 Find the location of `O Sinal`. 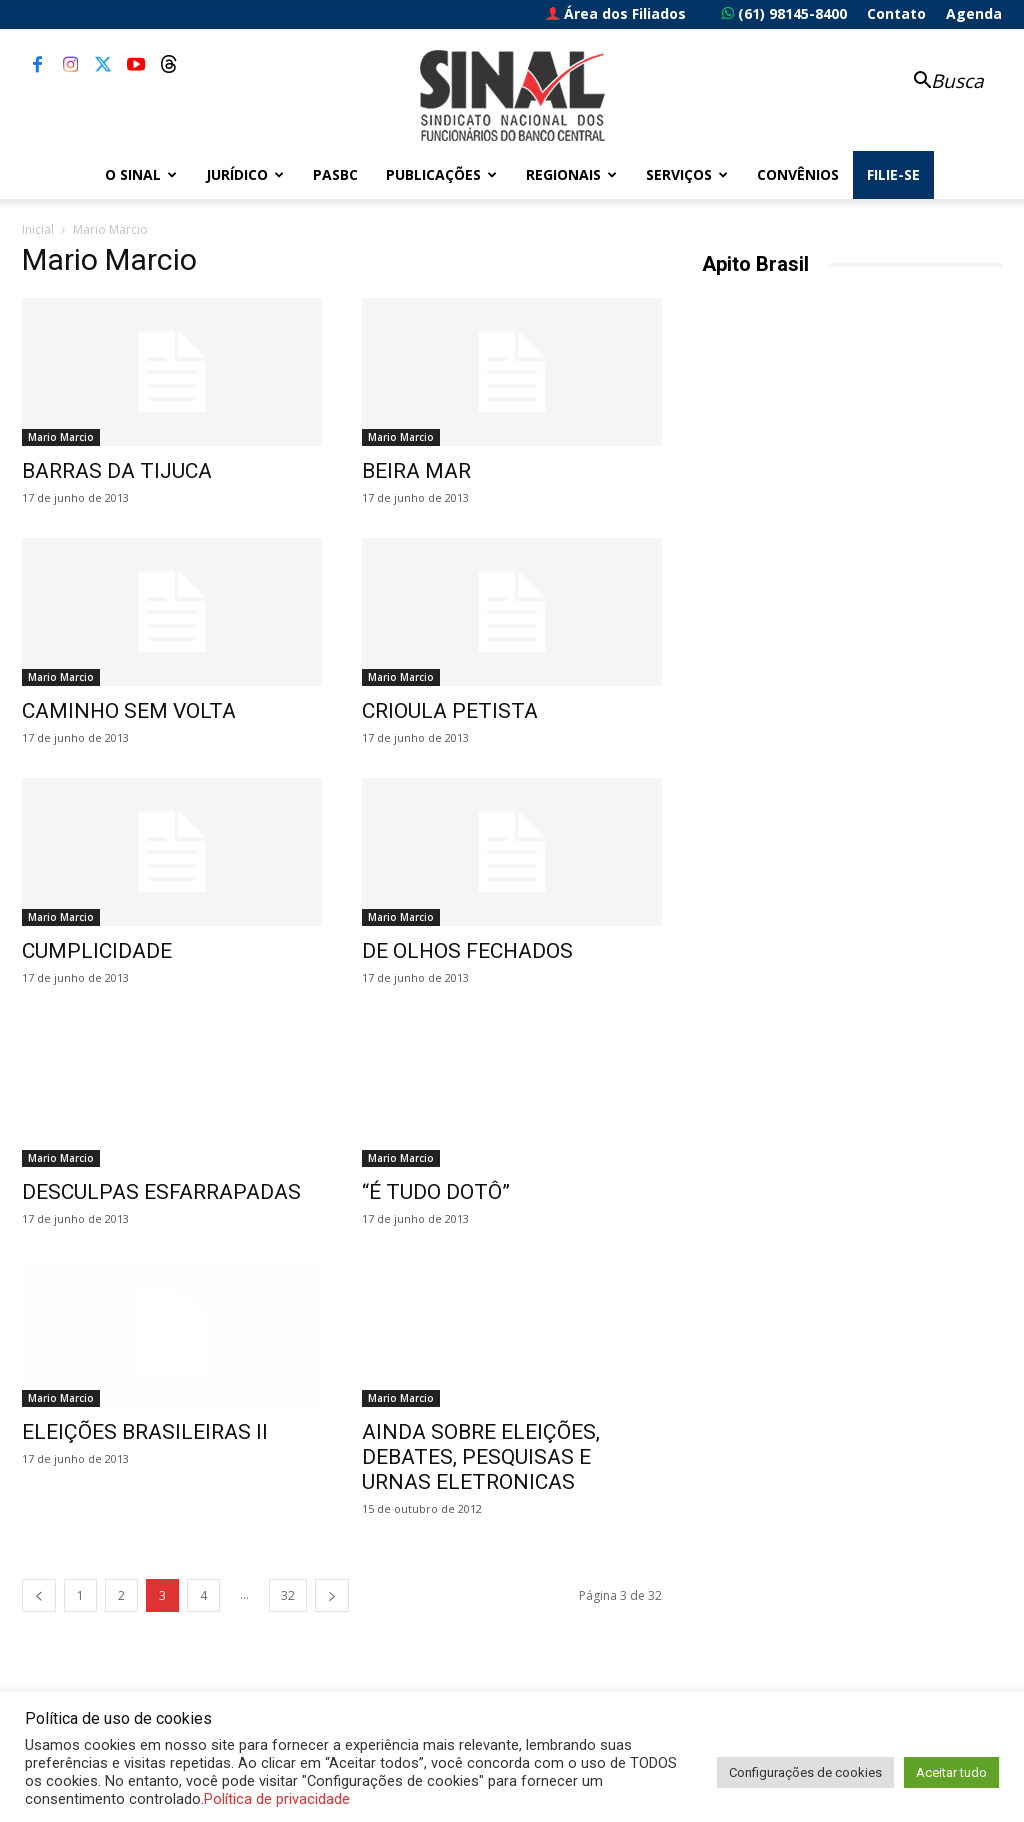

O Sinal is located at coordinates (141, 174).